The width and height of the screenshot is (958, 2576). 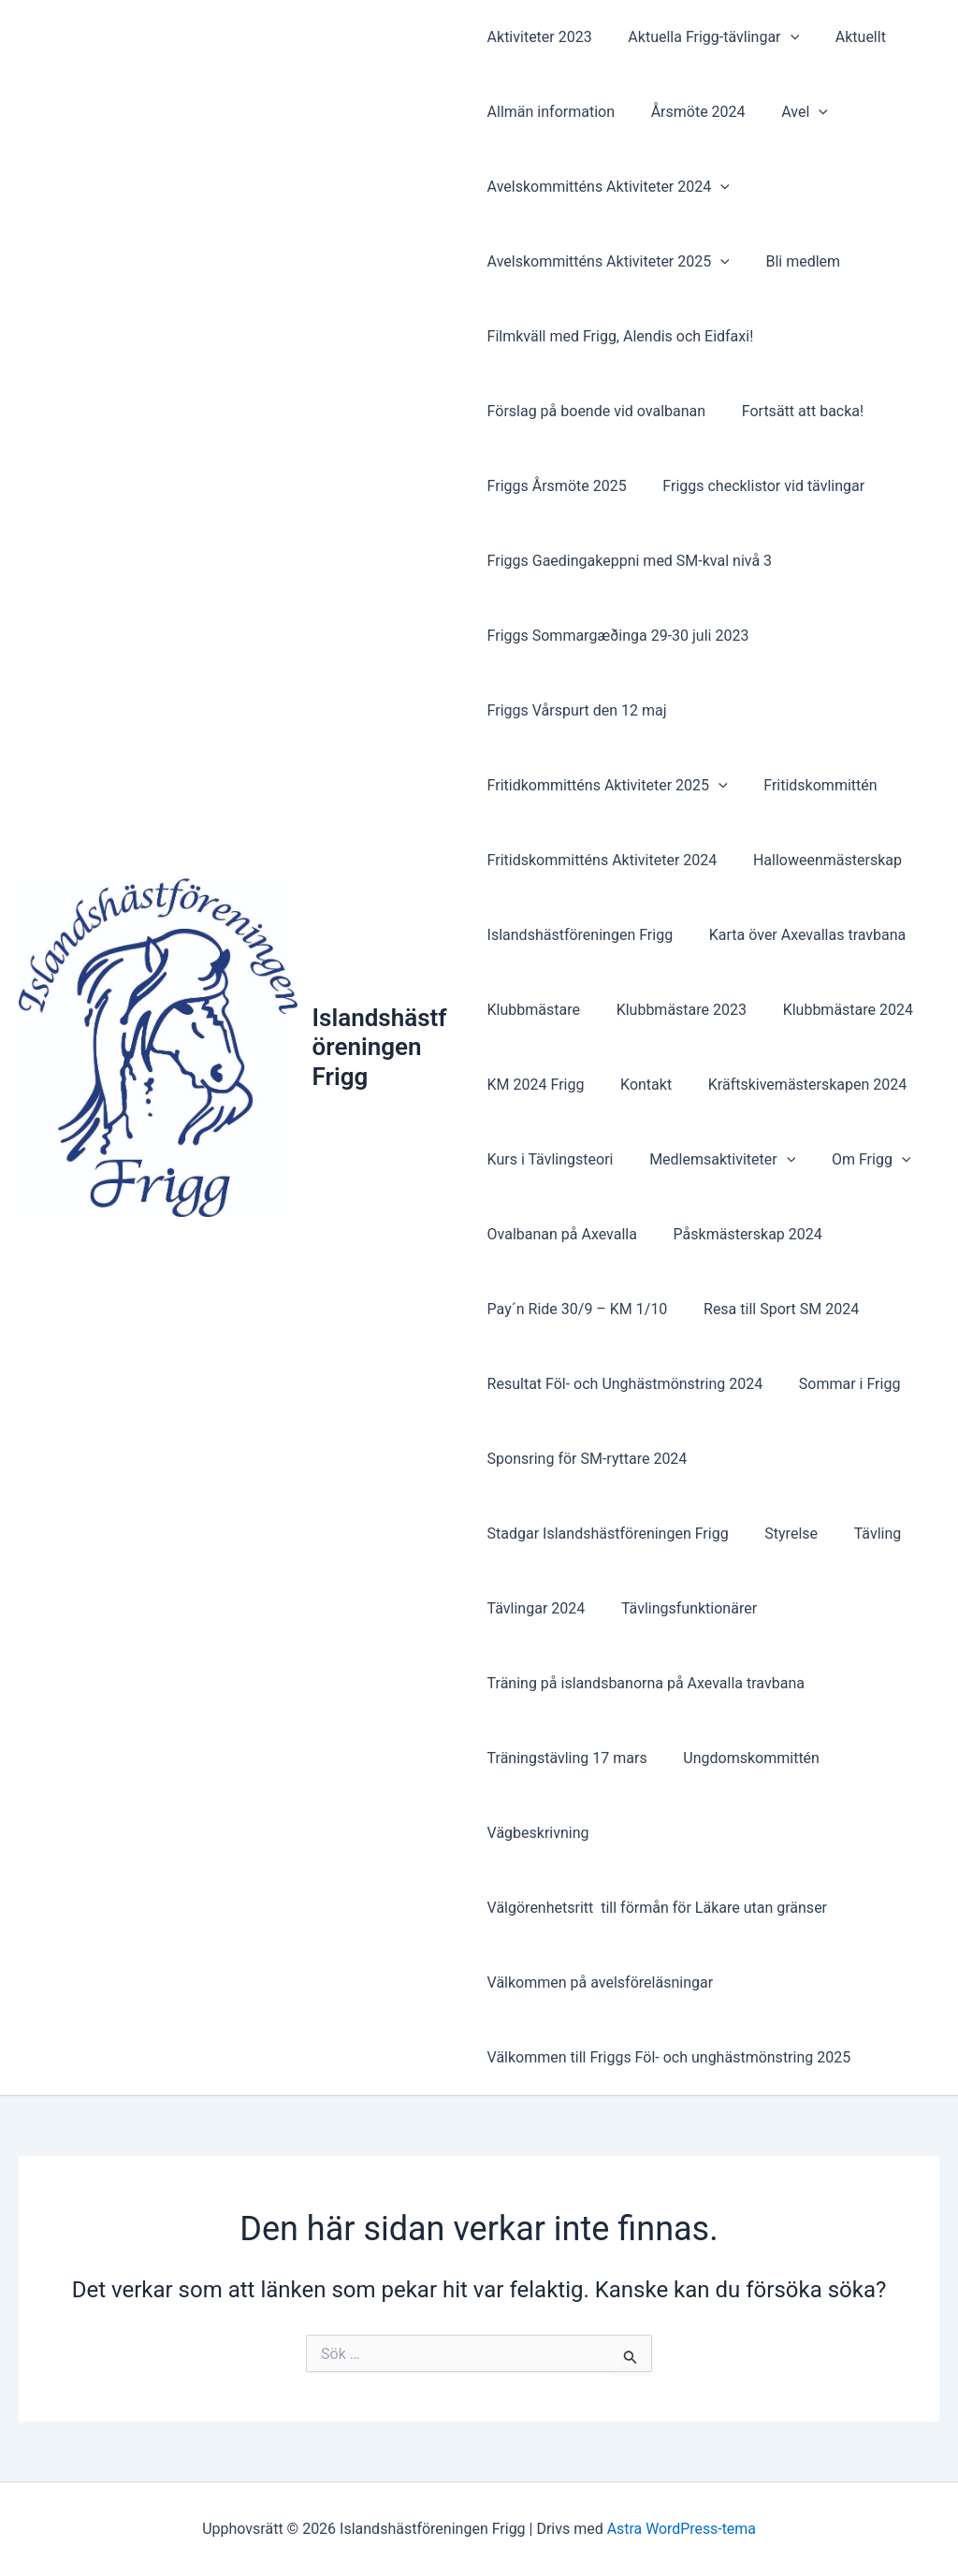 What do you see at coordinates (551, 112) in the screenshot?
I see `Allmän information` at bounding box center [551, 112].